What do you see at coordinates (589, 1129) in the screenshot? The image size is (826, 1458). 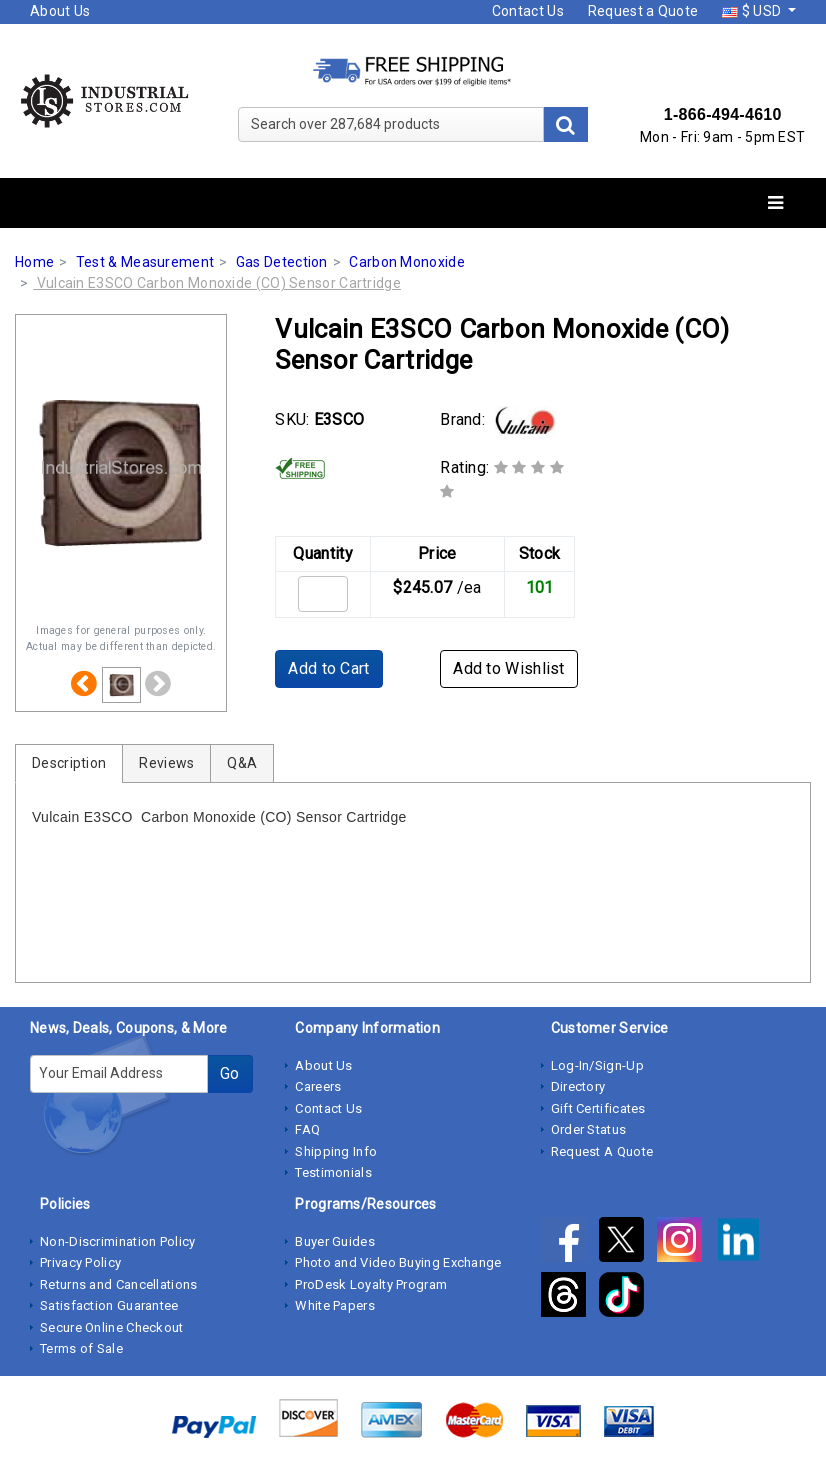 I see `Order Status` at bounding box center [589, 1129].